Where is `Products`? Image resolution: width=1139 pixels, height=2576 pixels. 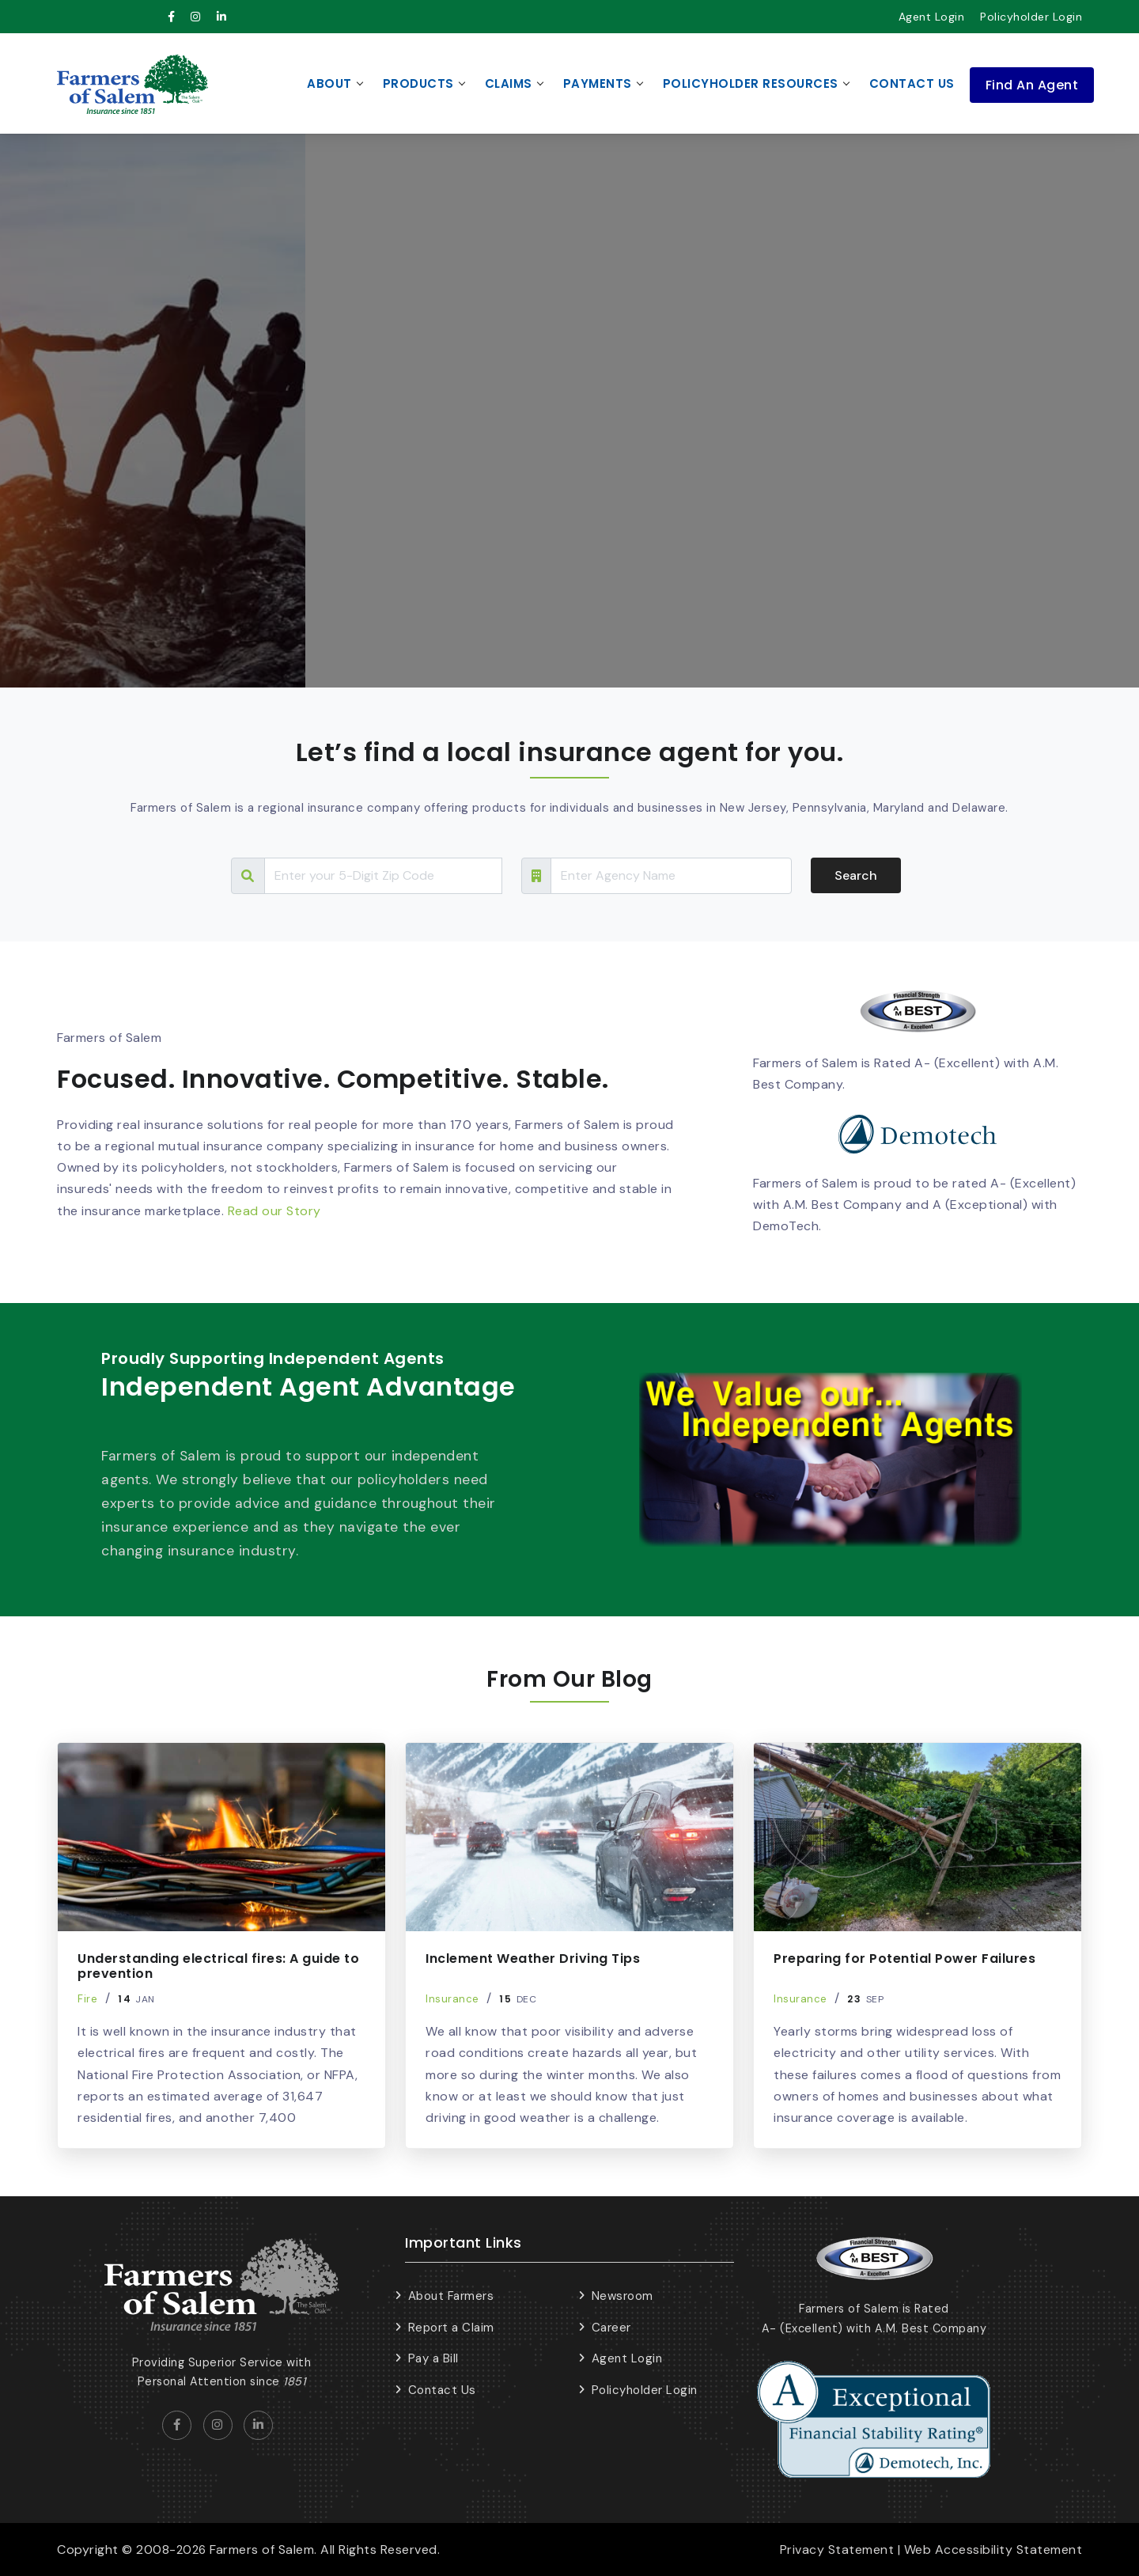
Products is located at coordinates (418, 83).